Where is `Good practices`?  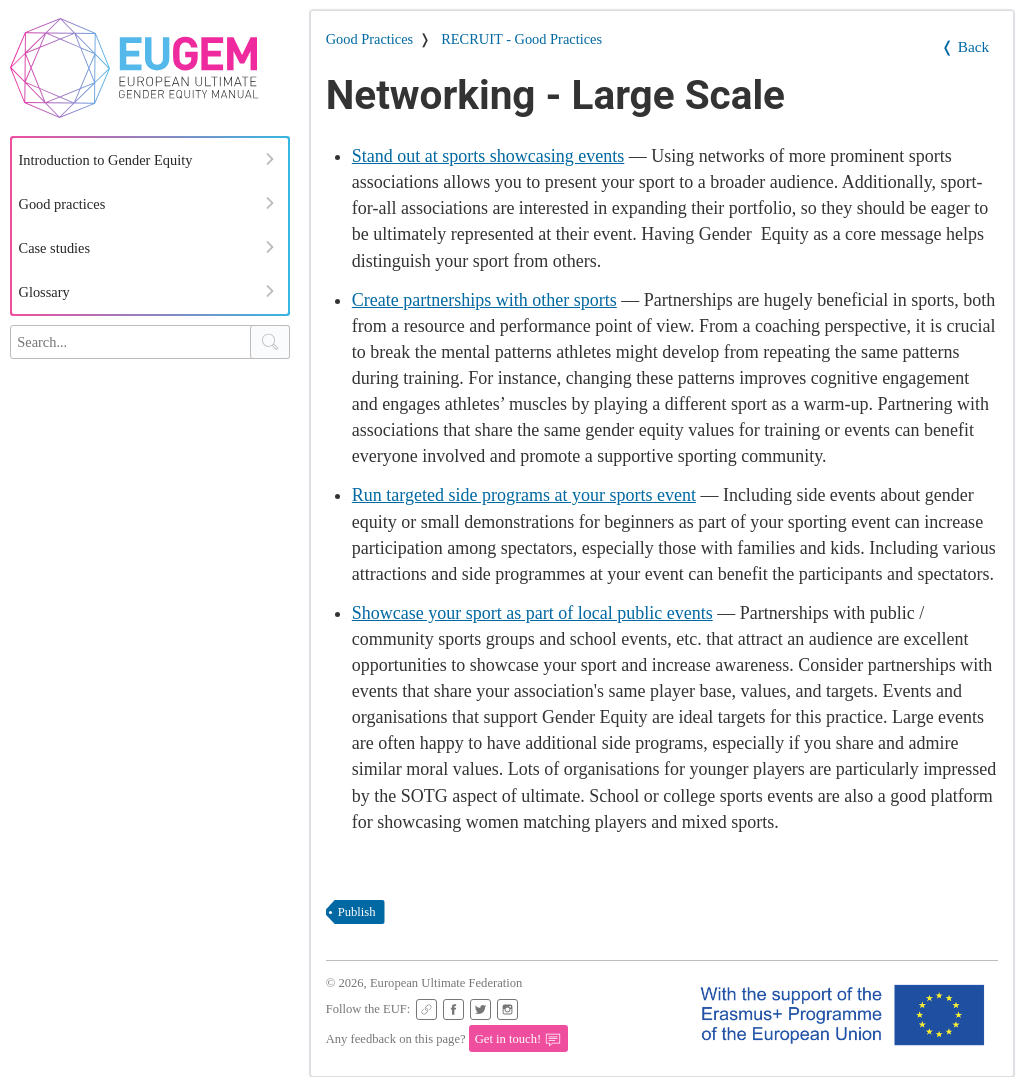
Good practices is located at coordinates (62, 204).